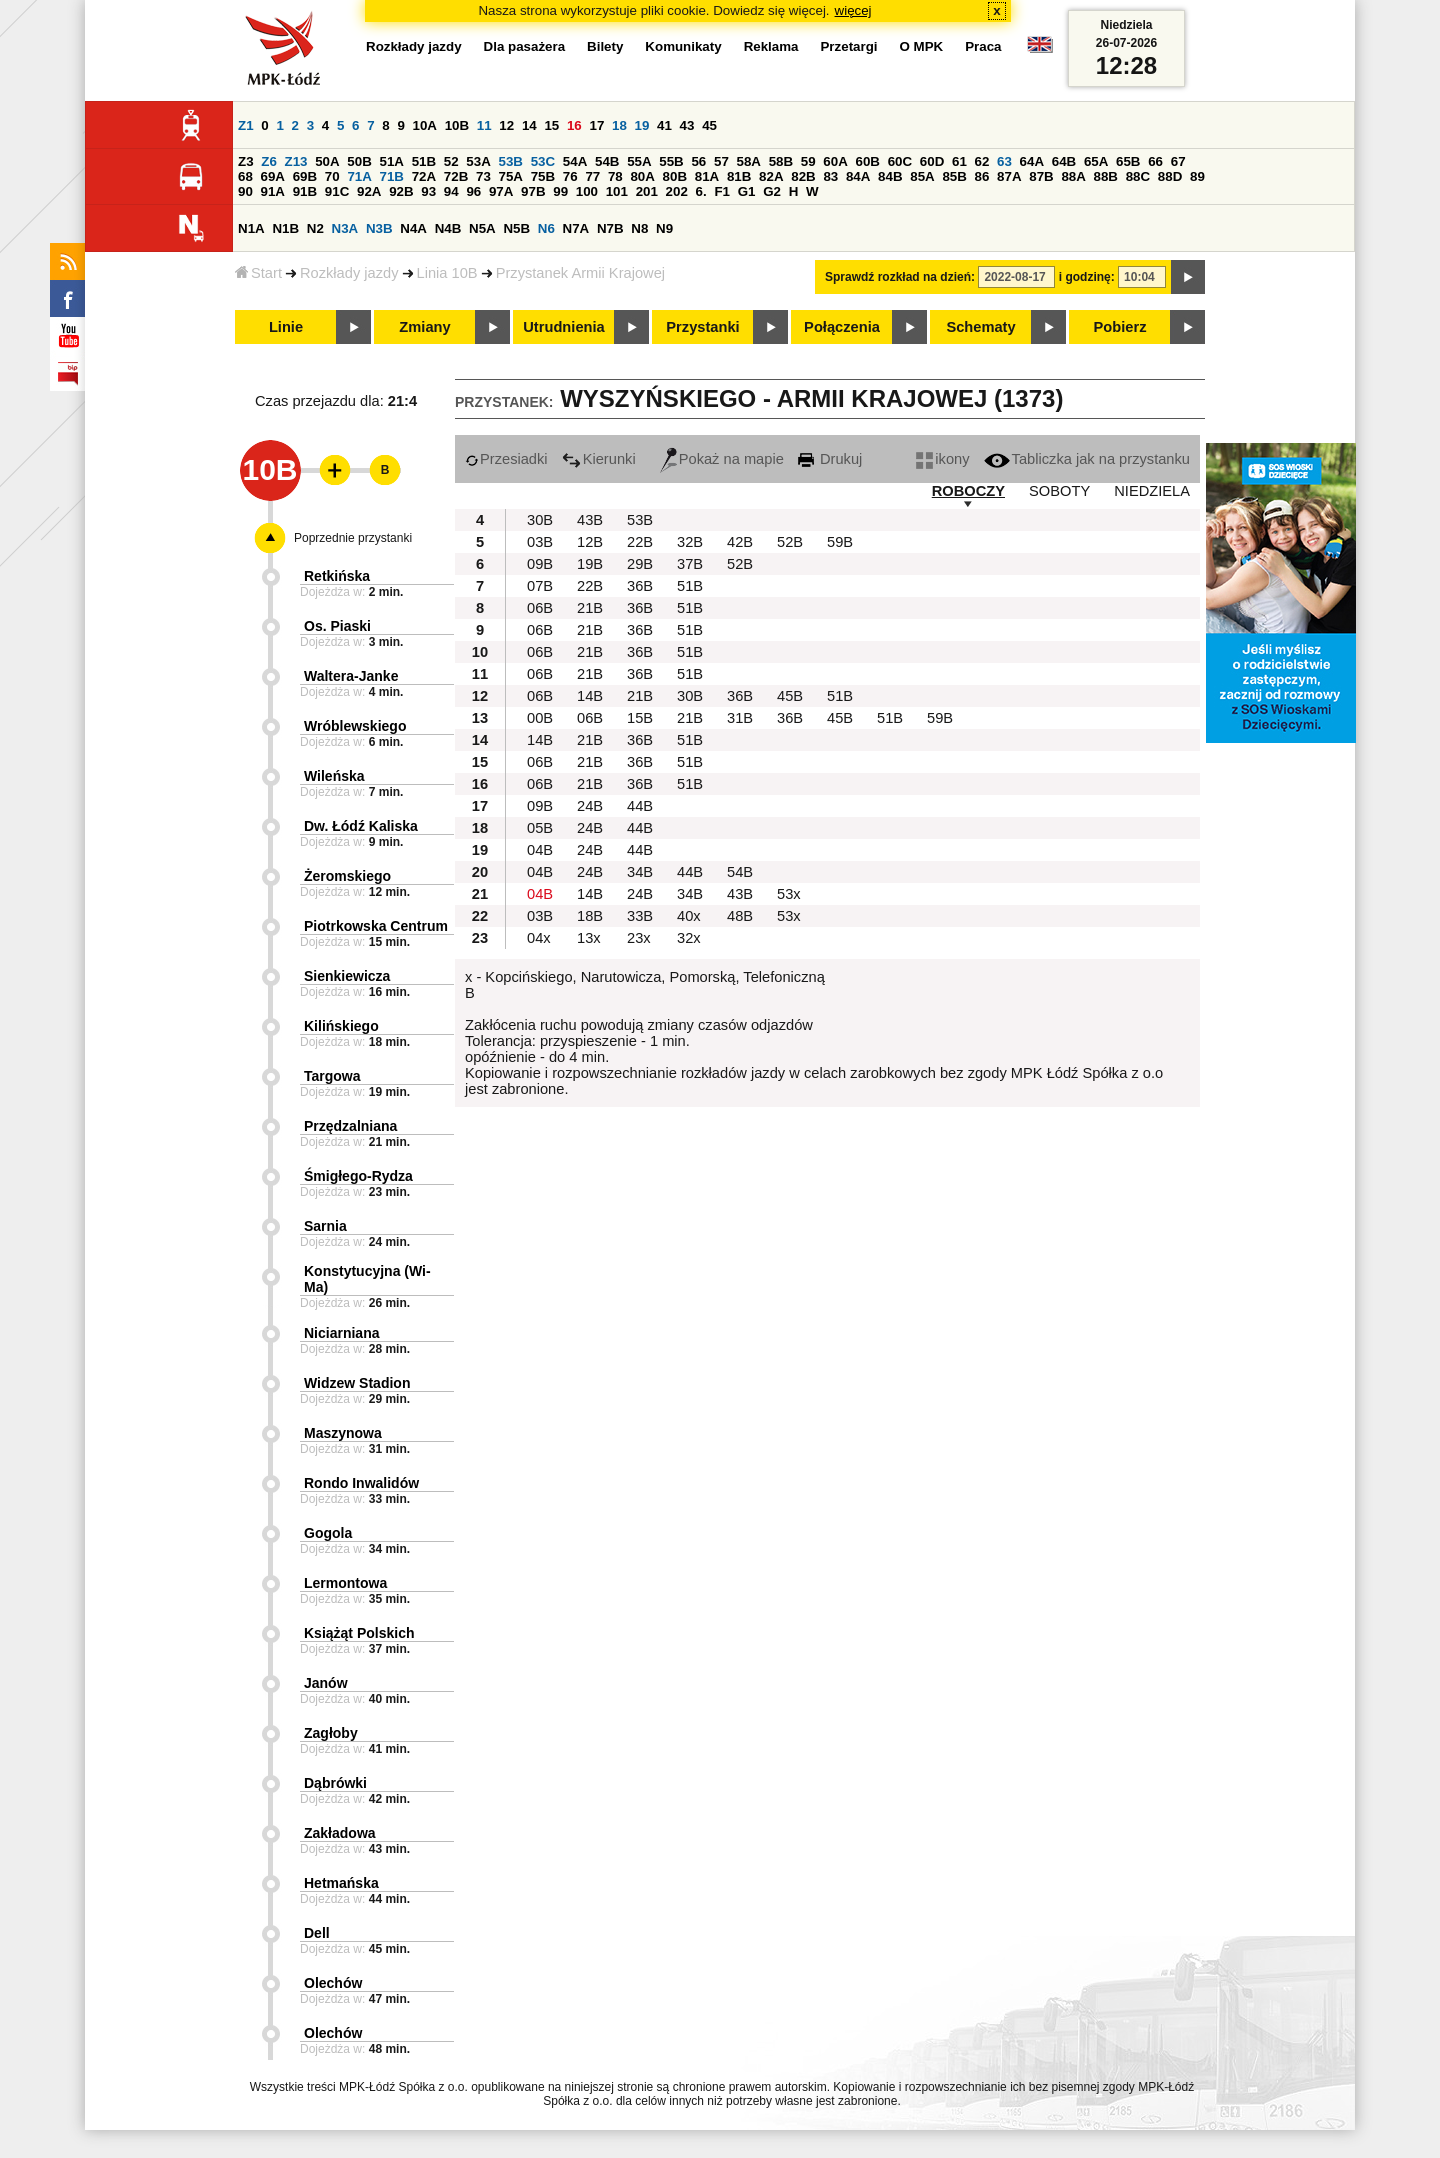 The width and height of the screenshot is (1440, 2158). I want to click on 61, so click(959, 161).